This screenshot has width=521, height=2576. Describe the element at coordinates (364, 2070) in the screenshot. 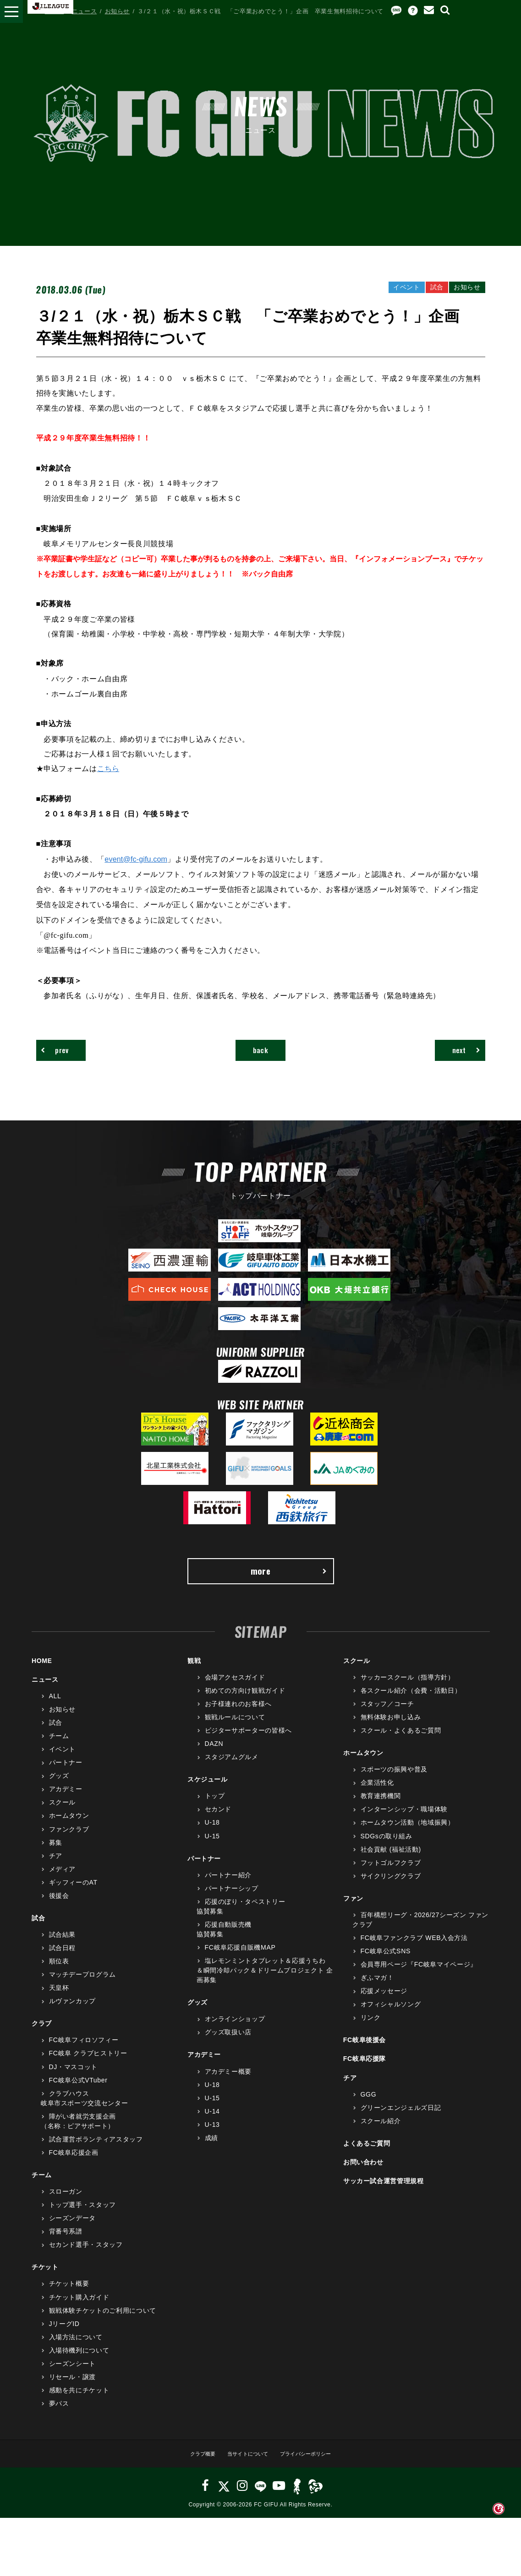

I see `FC岐阜応援隊` at that location.